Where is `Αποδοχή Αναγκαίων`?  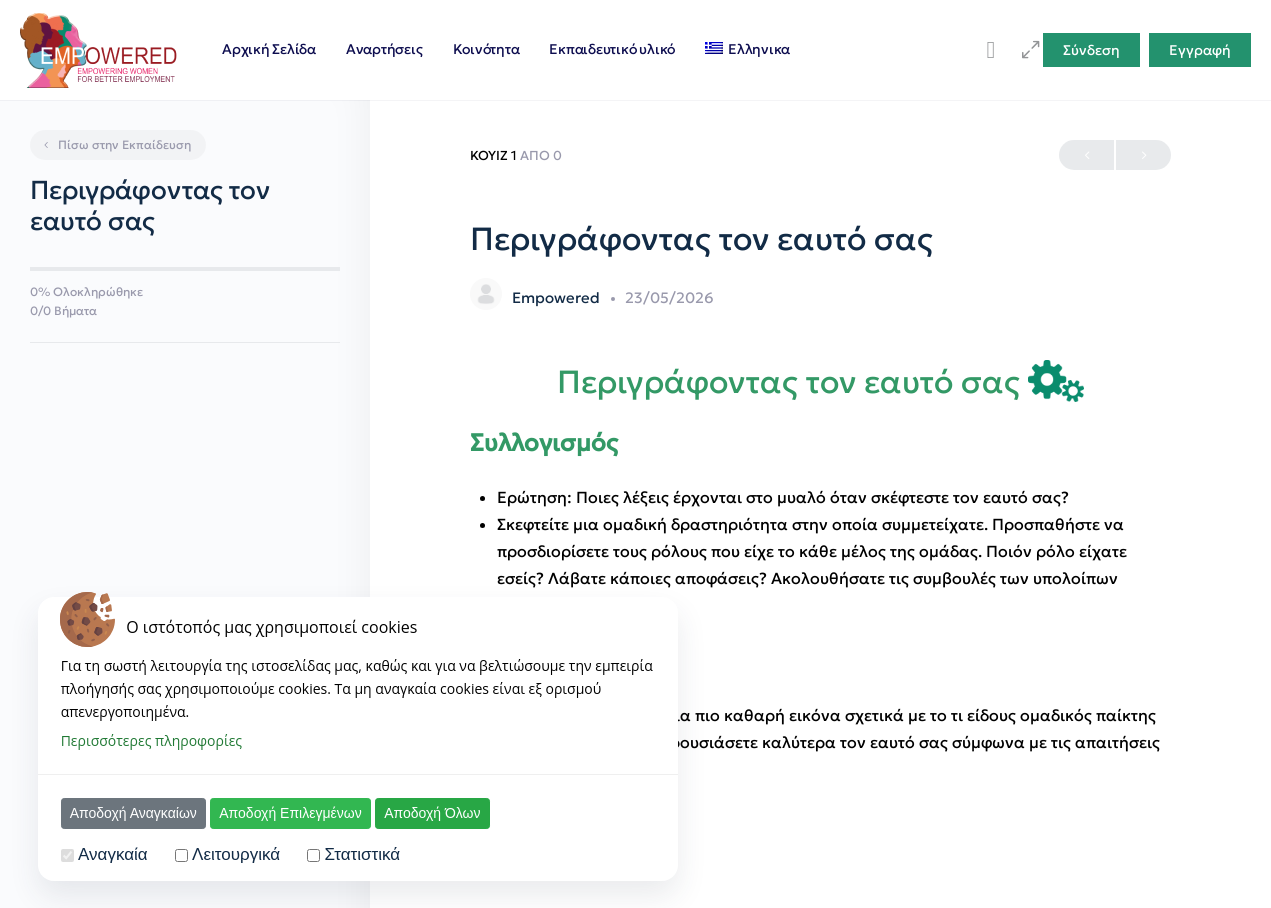
Αποδοχή Αναγκαίων is located at coordinates (133, 813).